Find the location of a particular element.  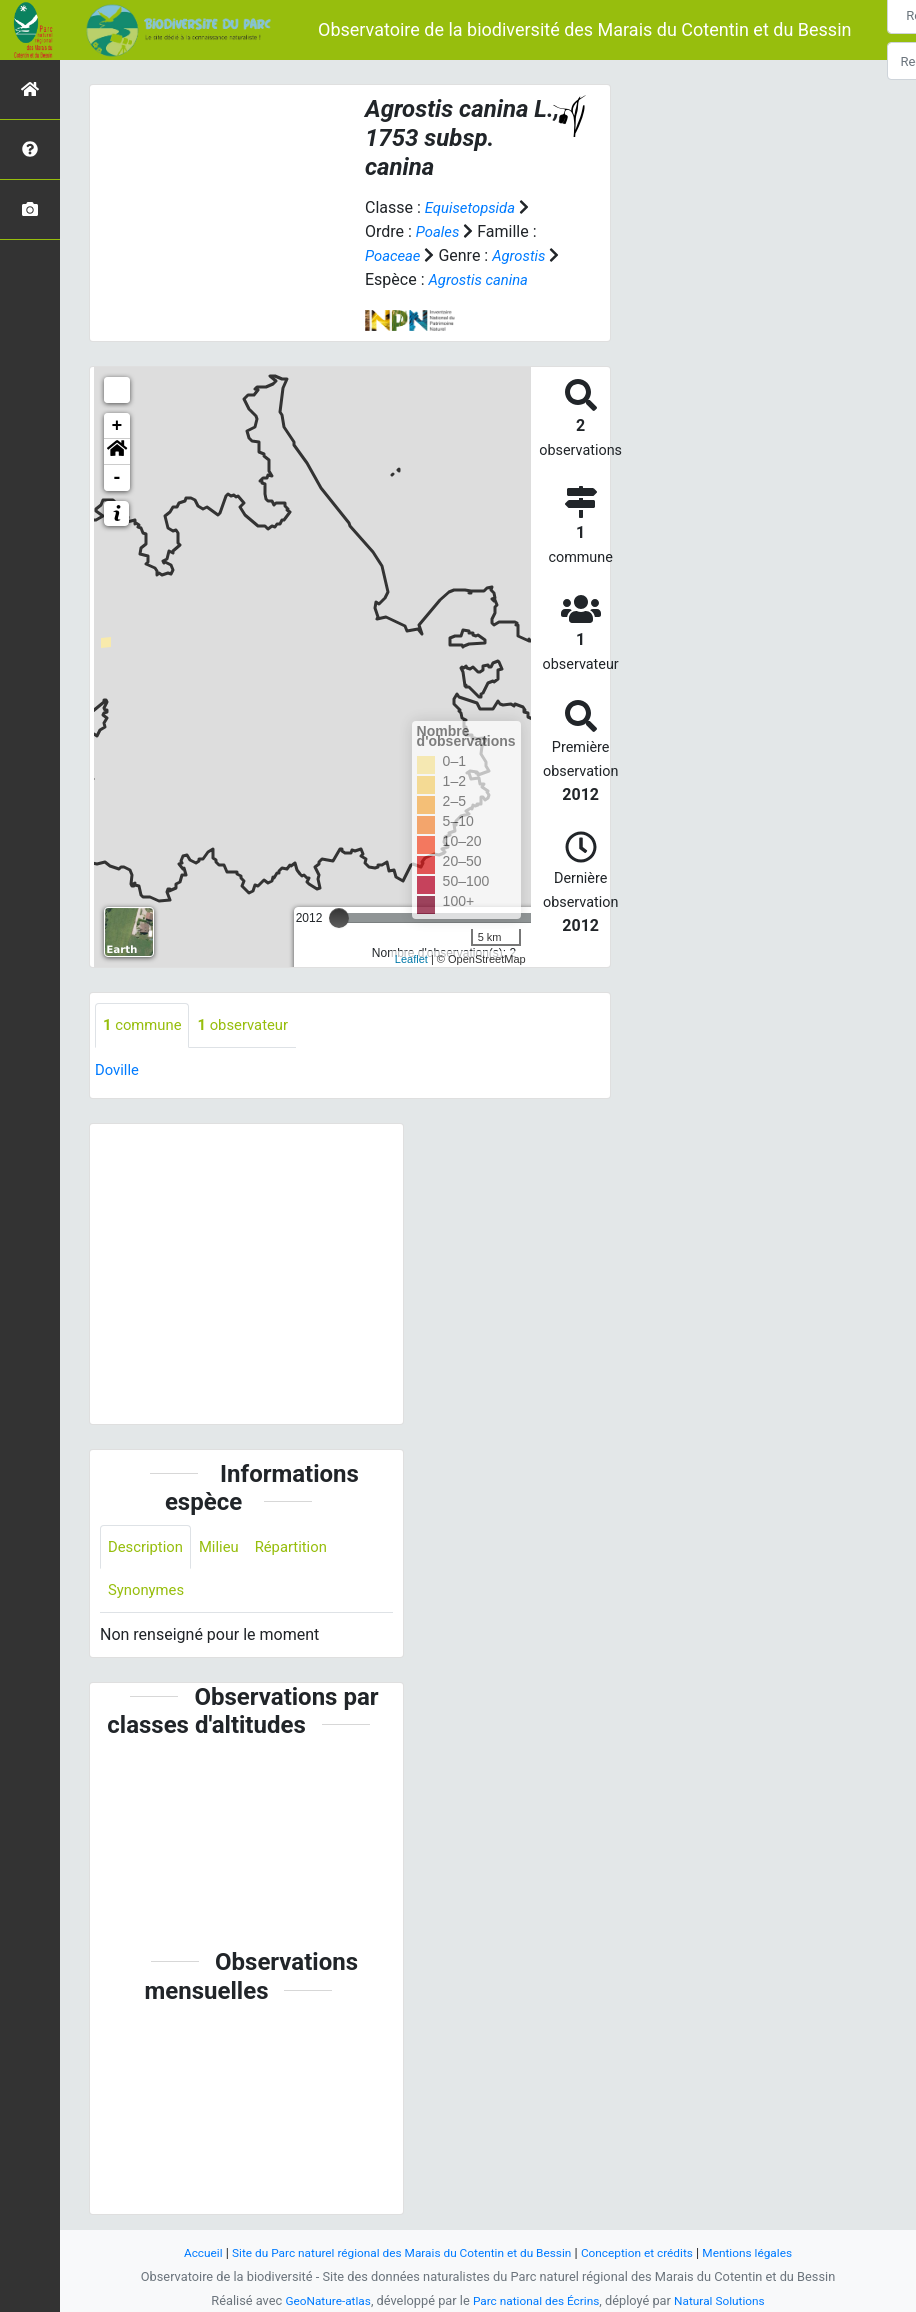

GeoNature-atlas is located at coordinates (319, 2300).